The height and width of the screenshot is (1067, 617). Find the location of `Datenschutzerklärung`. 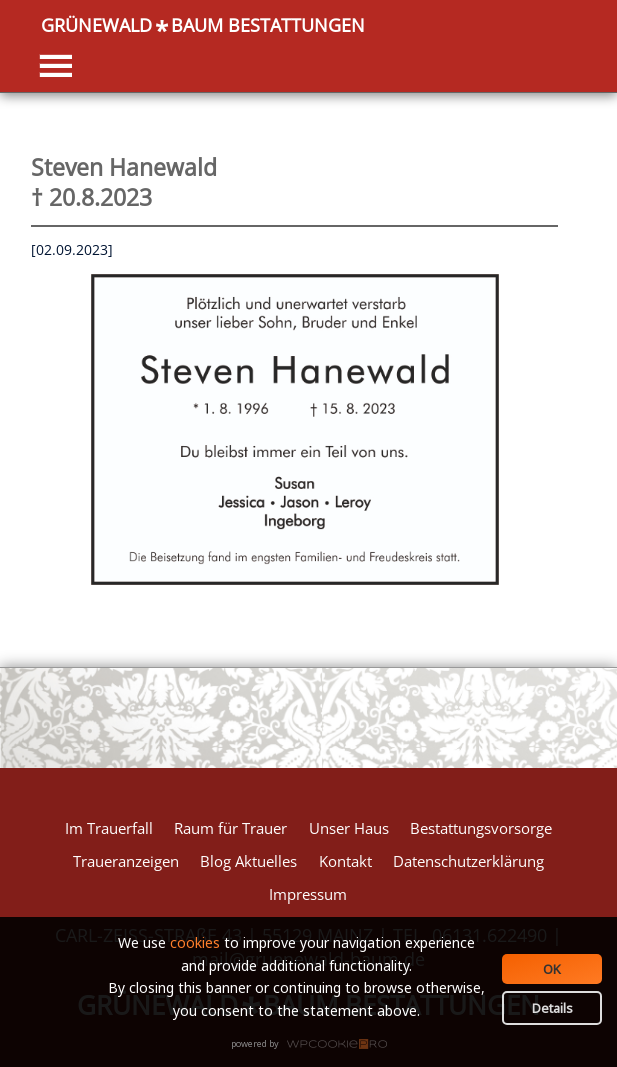

Datenschutzerklärung is located at coordinates (468, 861).